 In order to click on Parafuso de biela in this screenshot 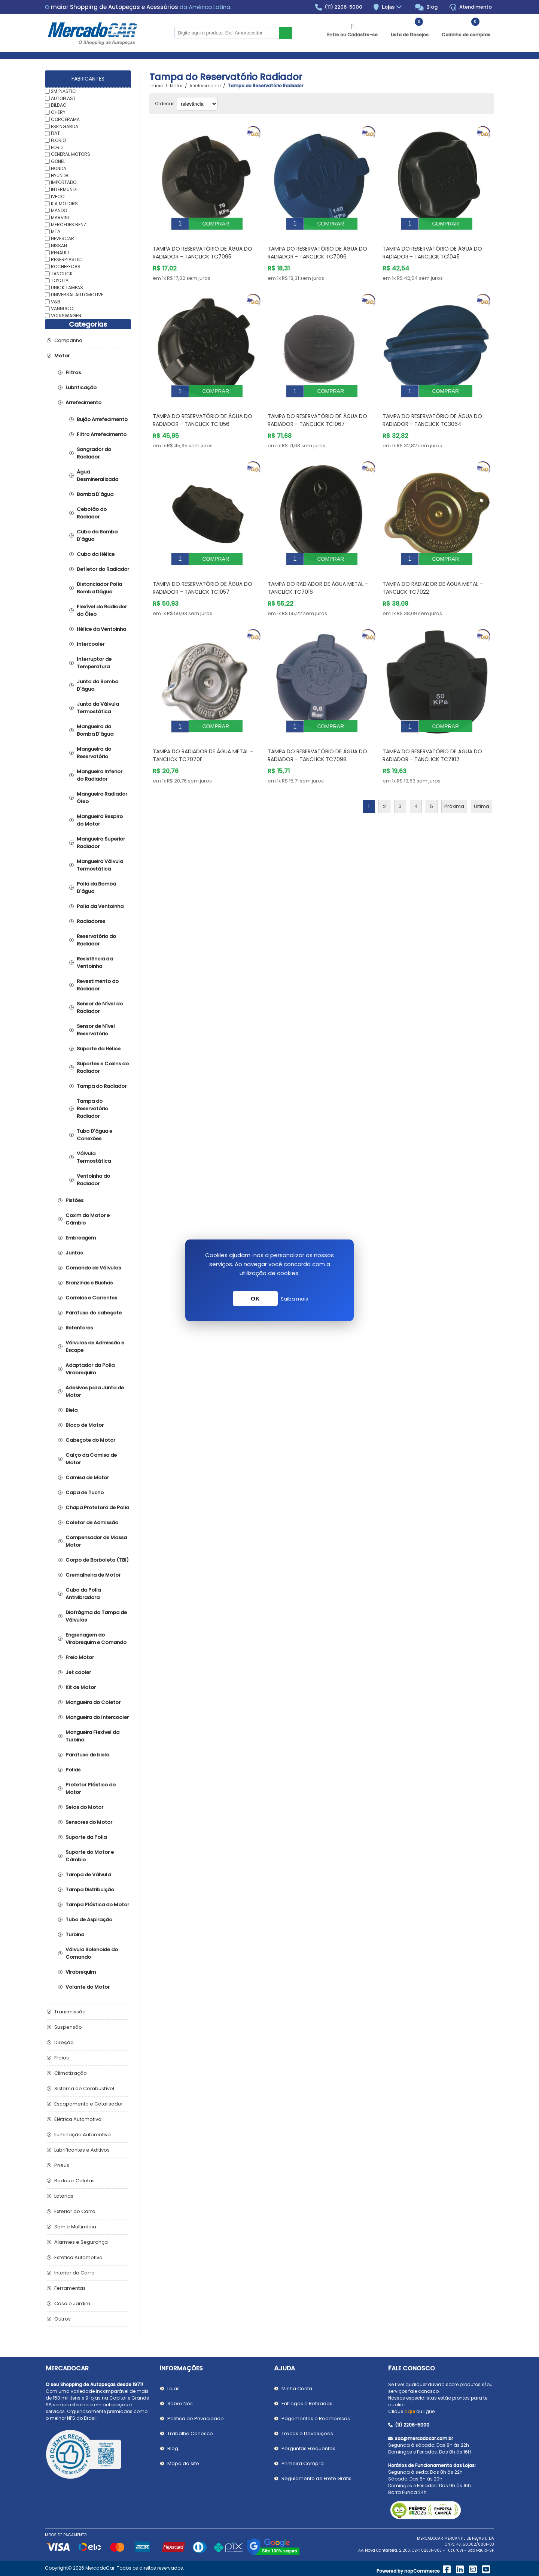, I will do `click(87, 1754)`.